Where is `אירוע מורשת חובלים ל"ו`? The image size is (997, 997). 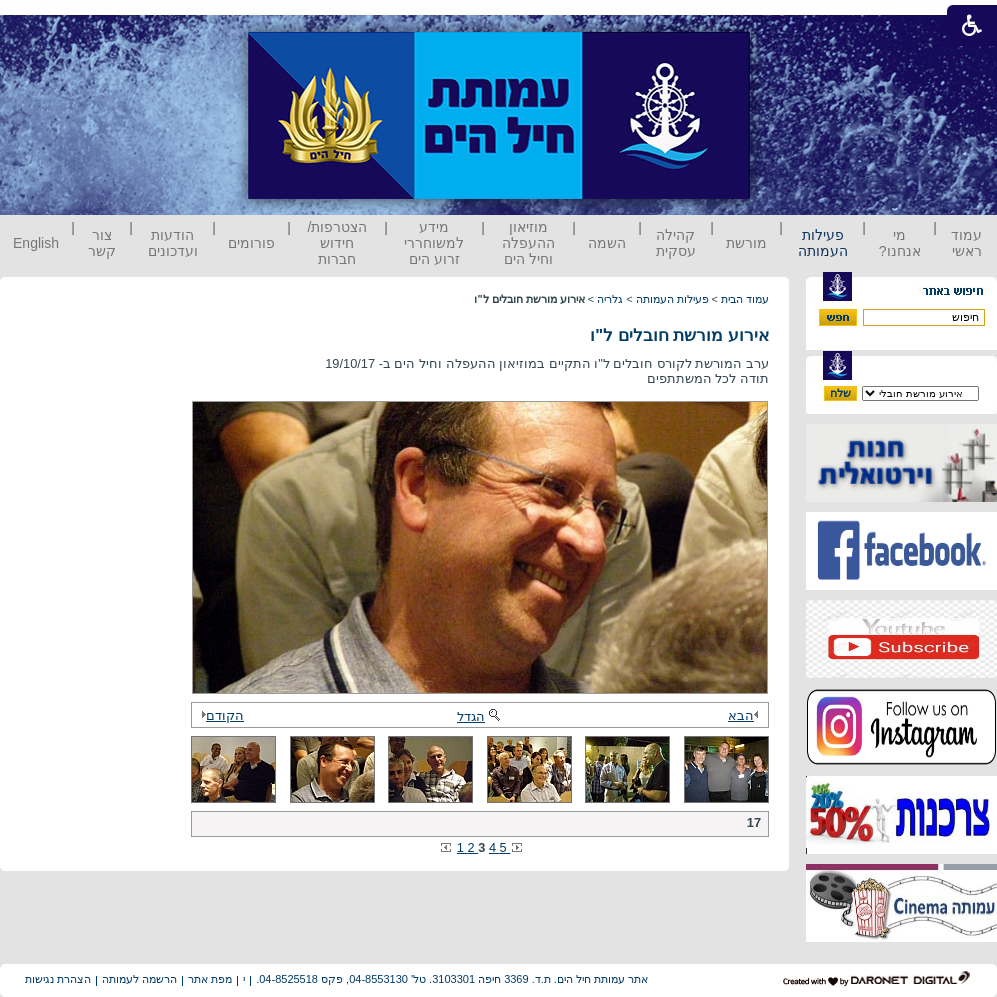
אירוע מורשת חובלים ל"ו is located at coordinates (679, 335).